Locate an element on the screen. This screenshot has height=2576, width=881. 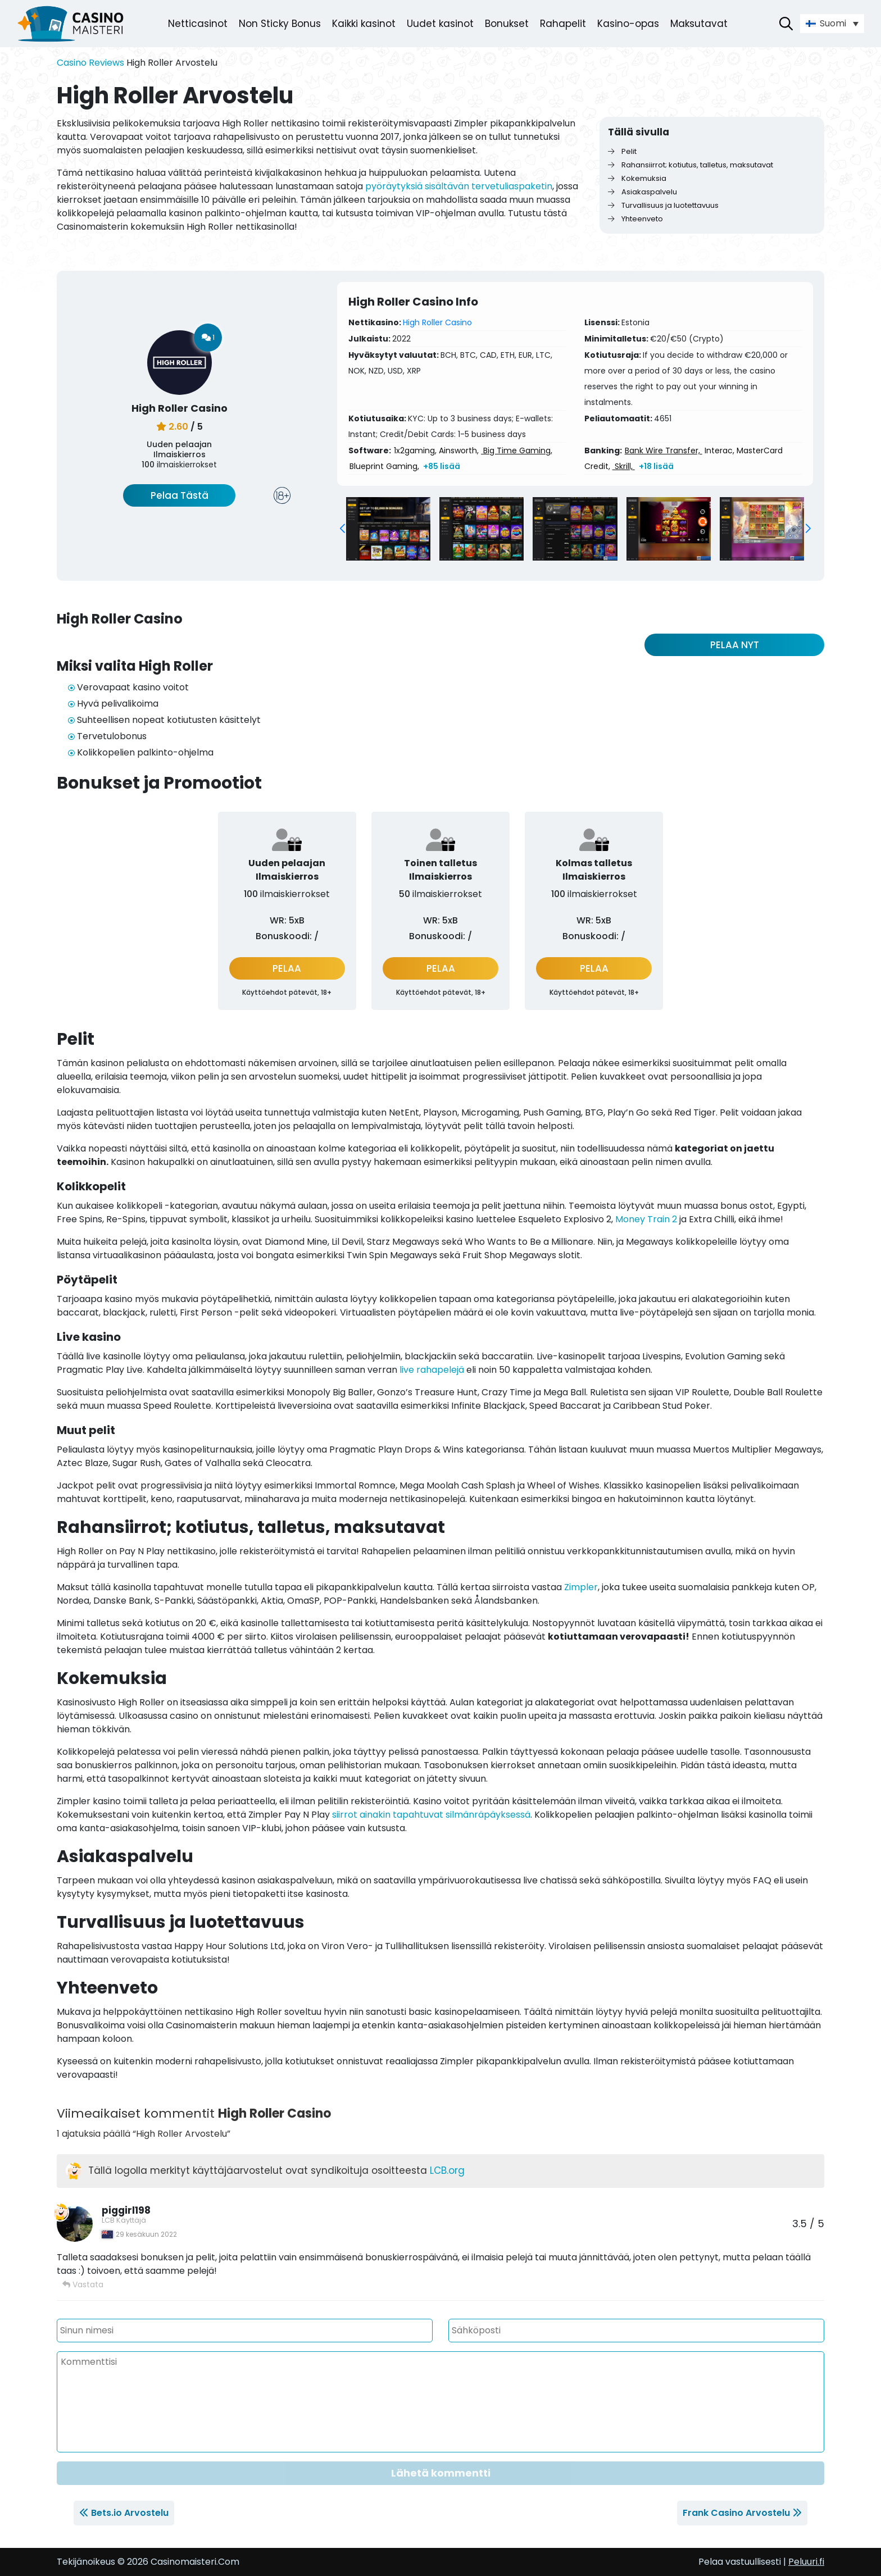
Money Train 2 is located at coordinates (646, 1219).